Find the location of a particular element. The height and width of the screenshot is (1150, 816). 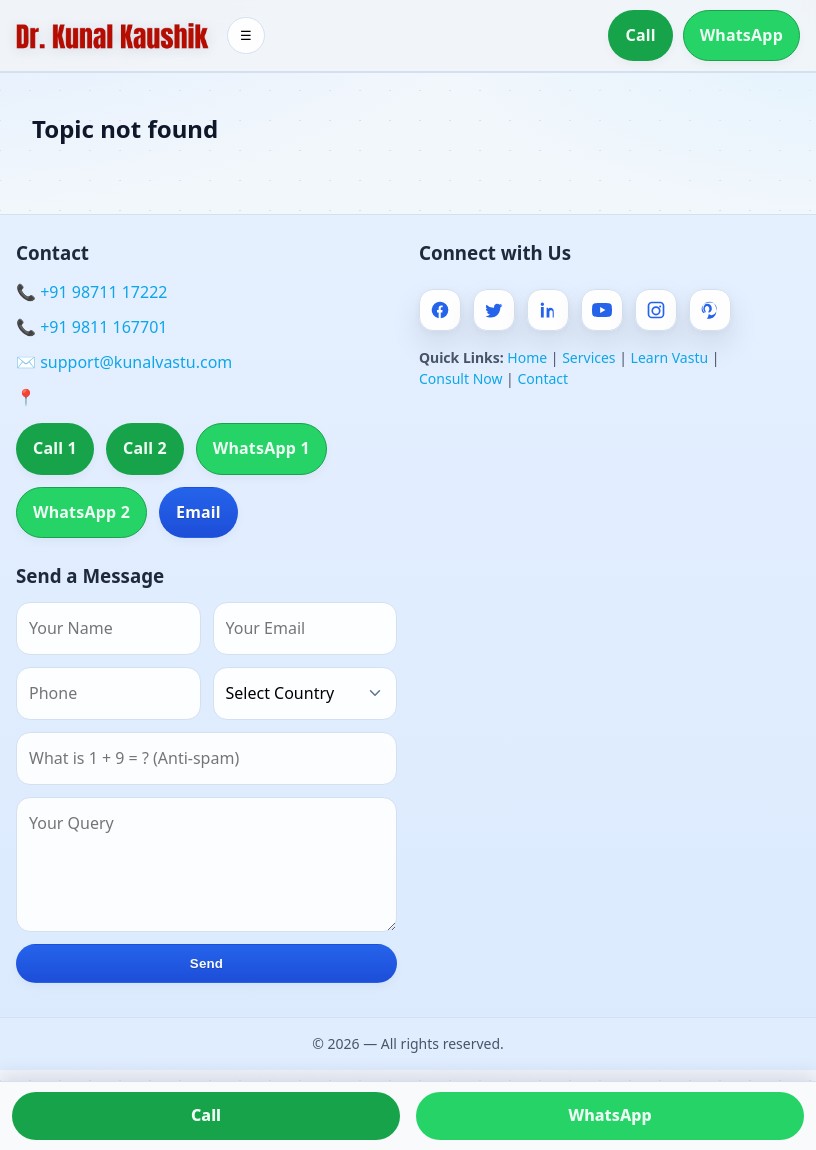

☰ [Toggle menu] is located at coordinates (246, 35).